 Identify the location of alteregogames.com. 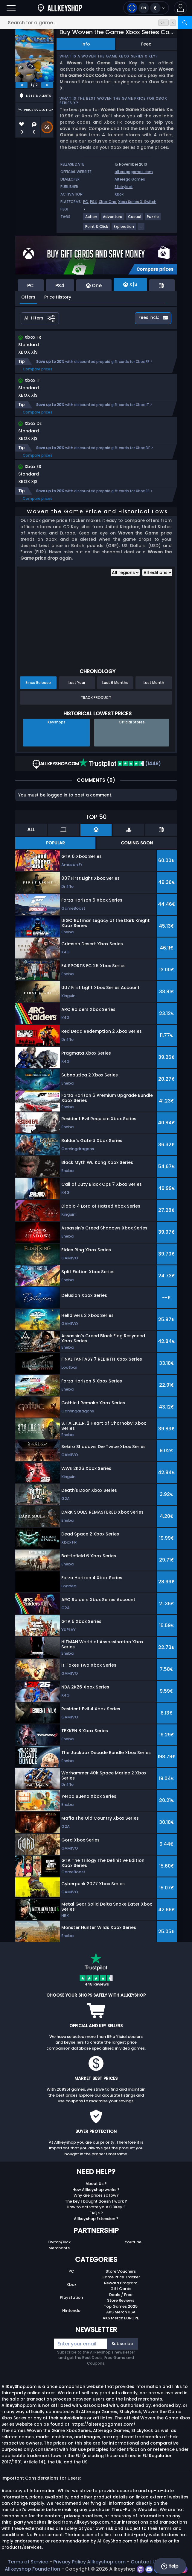
(134, 171).